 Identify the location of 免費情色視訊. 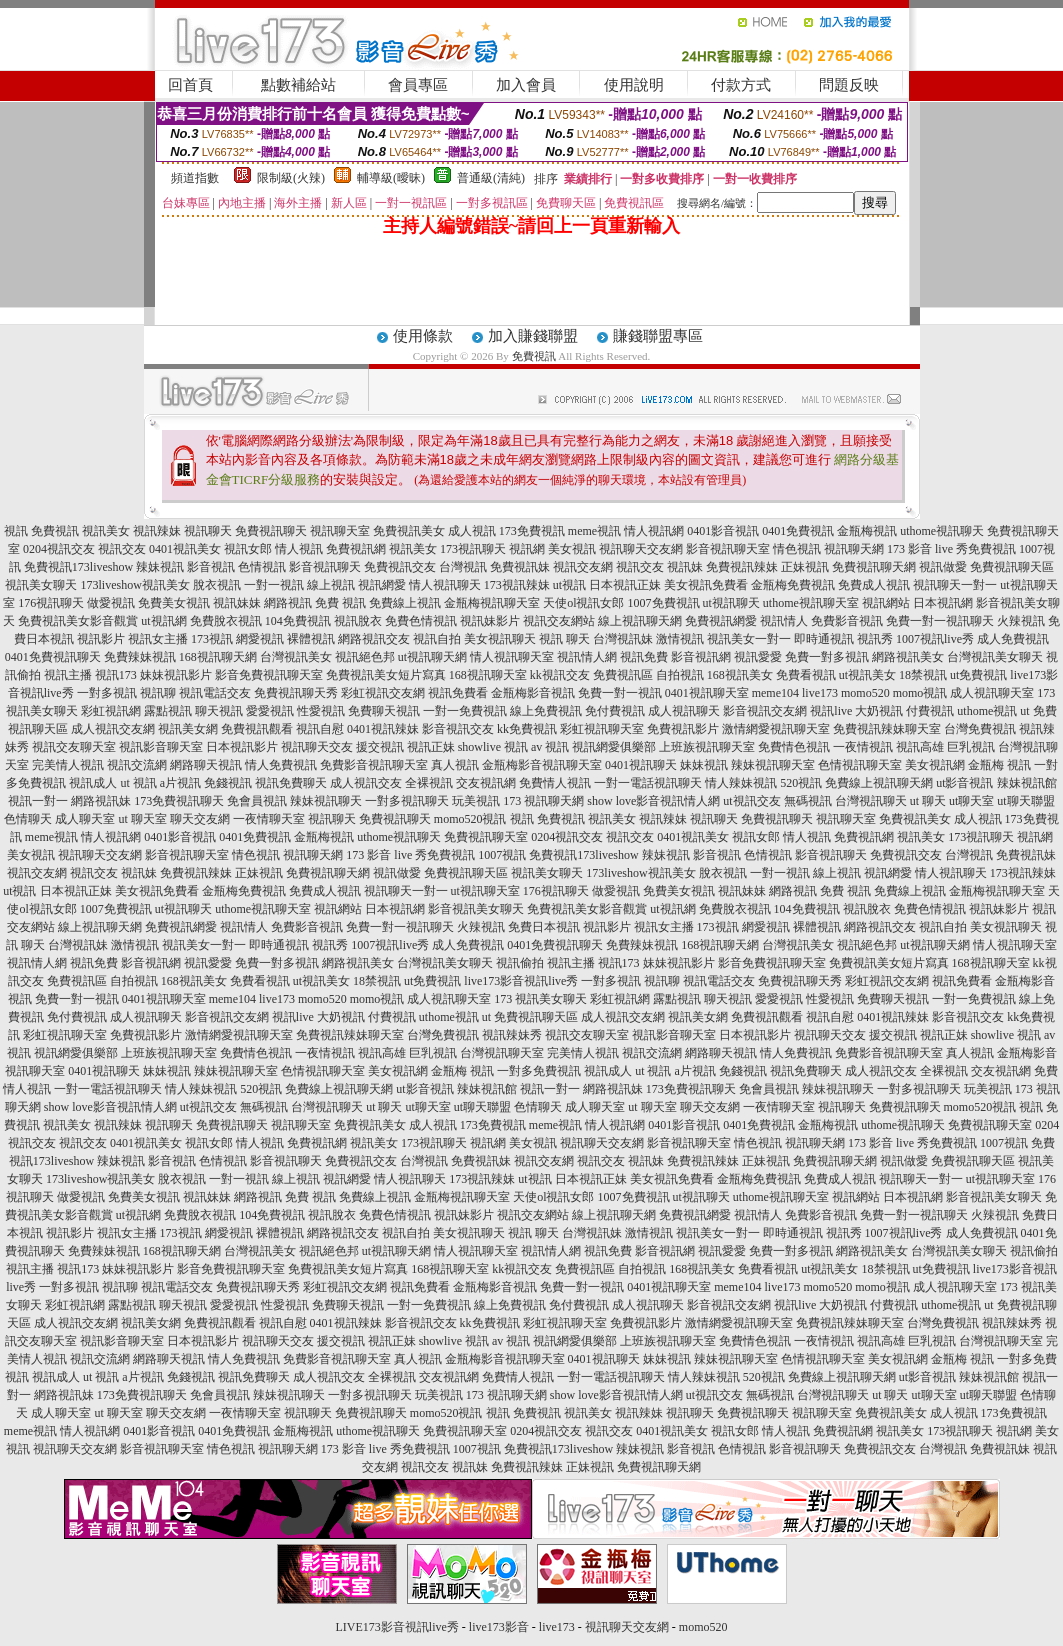
(794, 747).